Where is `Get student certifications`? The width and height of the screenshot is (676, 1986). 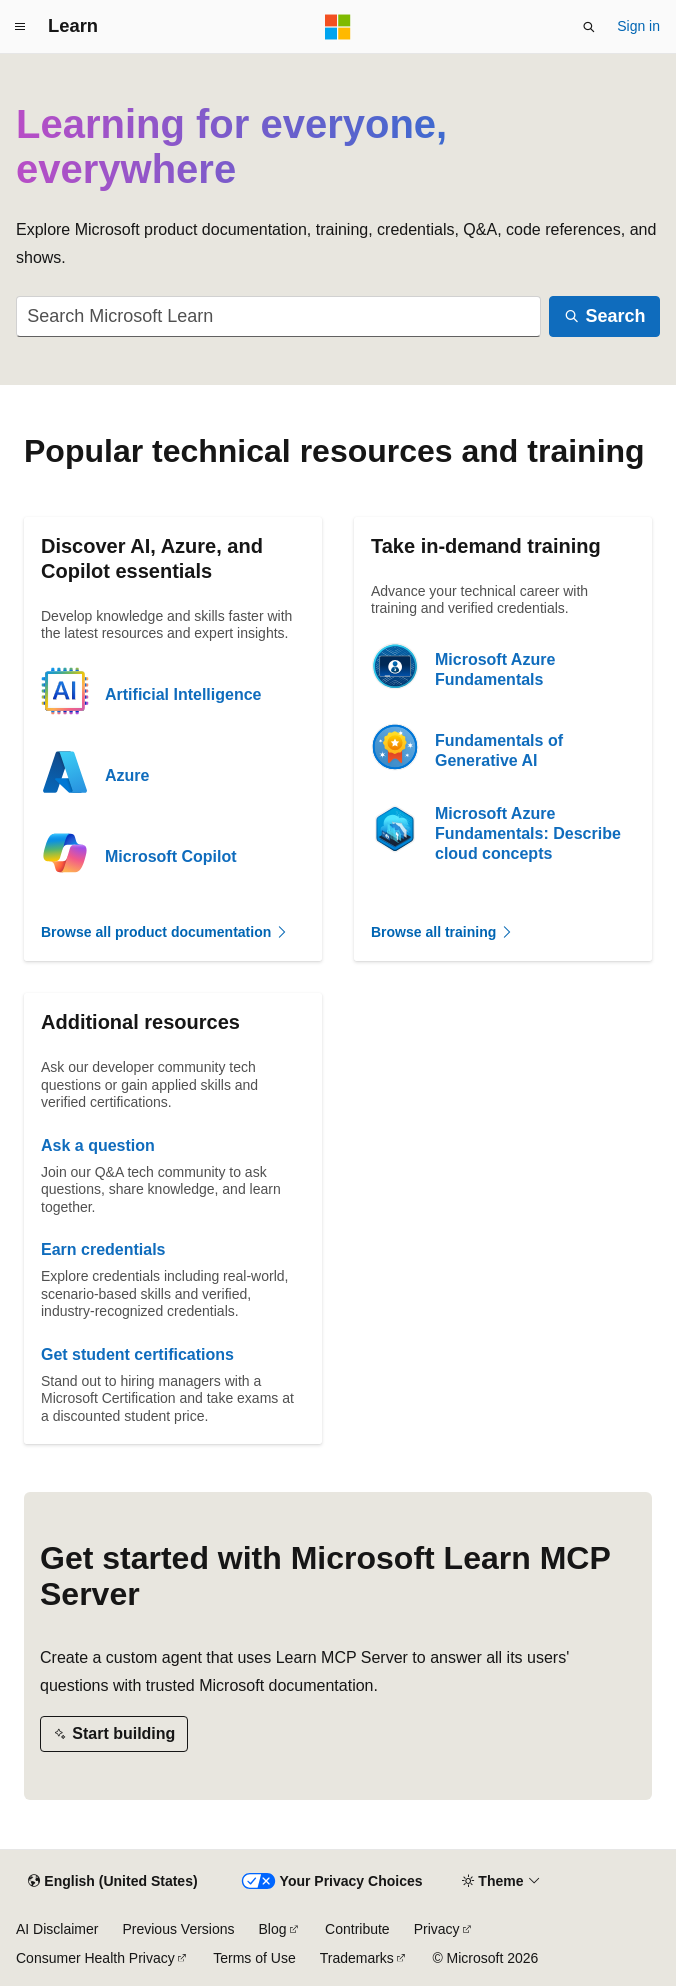 Get student certifications is located at coordinates (137, 1354).